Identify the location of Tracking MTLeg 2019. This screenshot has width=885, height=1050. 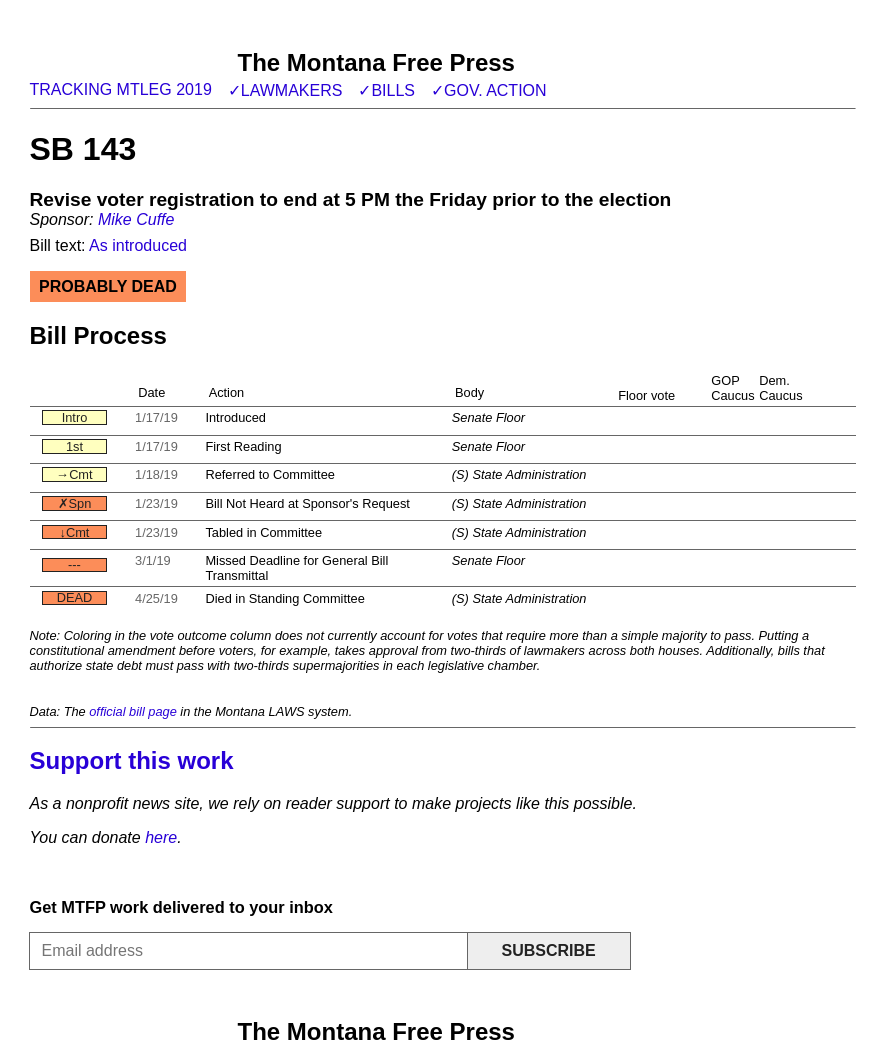
(121, 89).